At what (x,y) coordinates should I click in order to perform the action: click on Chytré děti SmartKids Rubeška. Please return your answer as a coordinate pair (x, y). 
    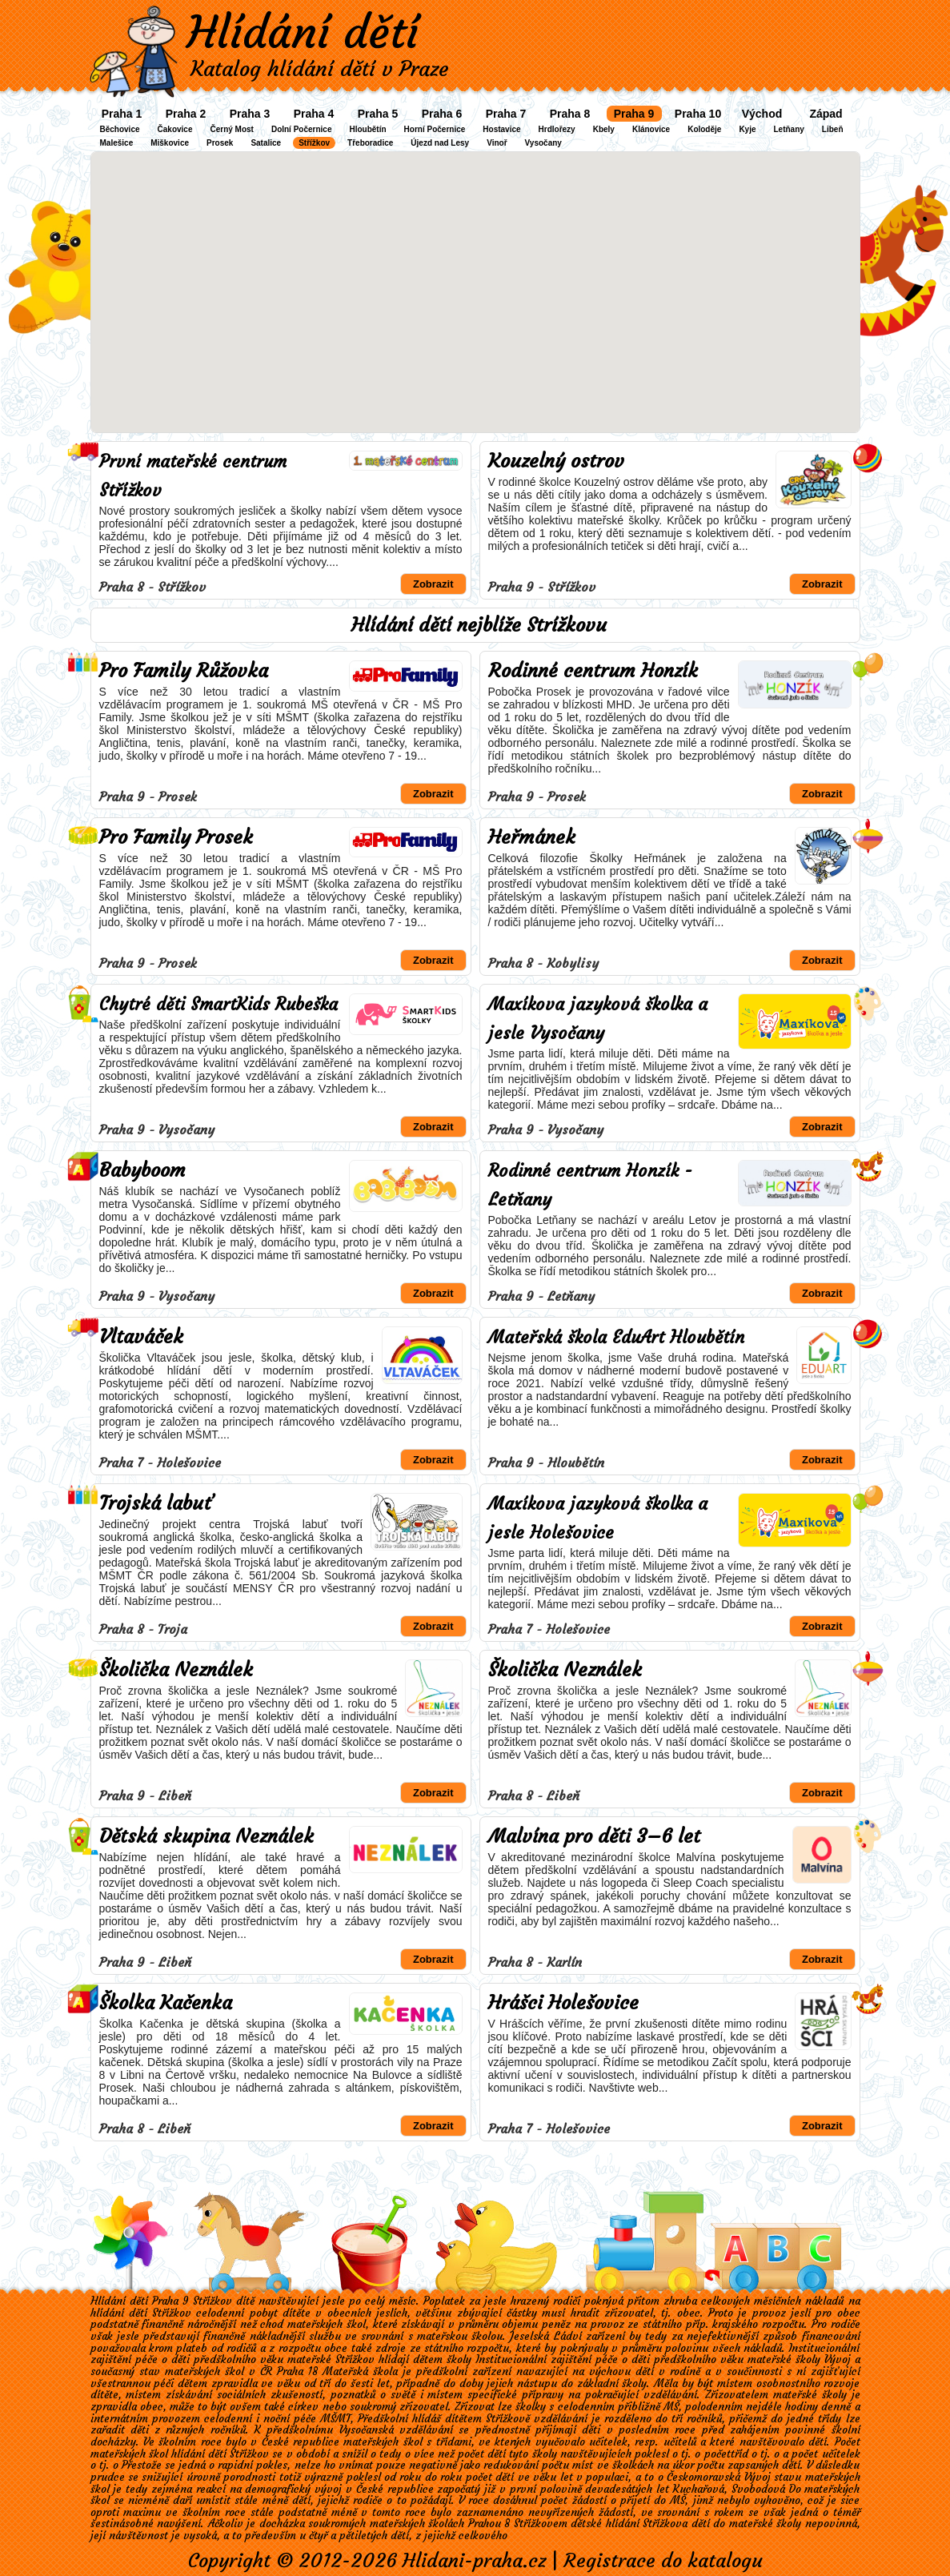
    Looking at the image, I should click on (218, 1004).